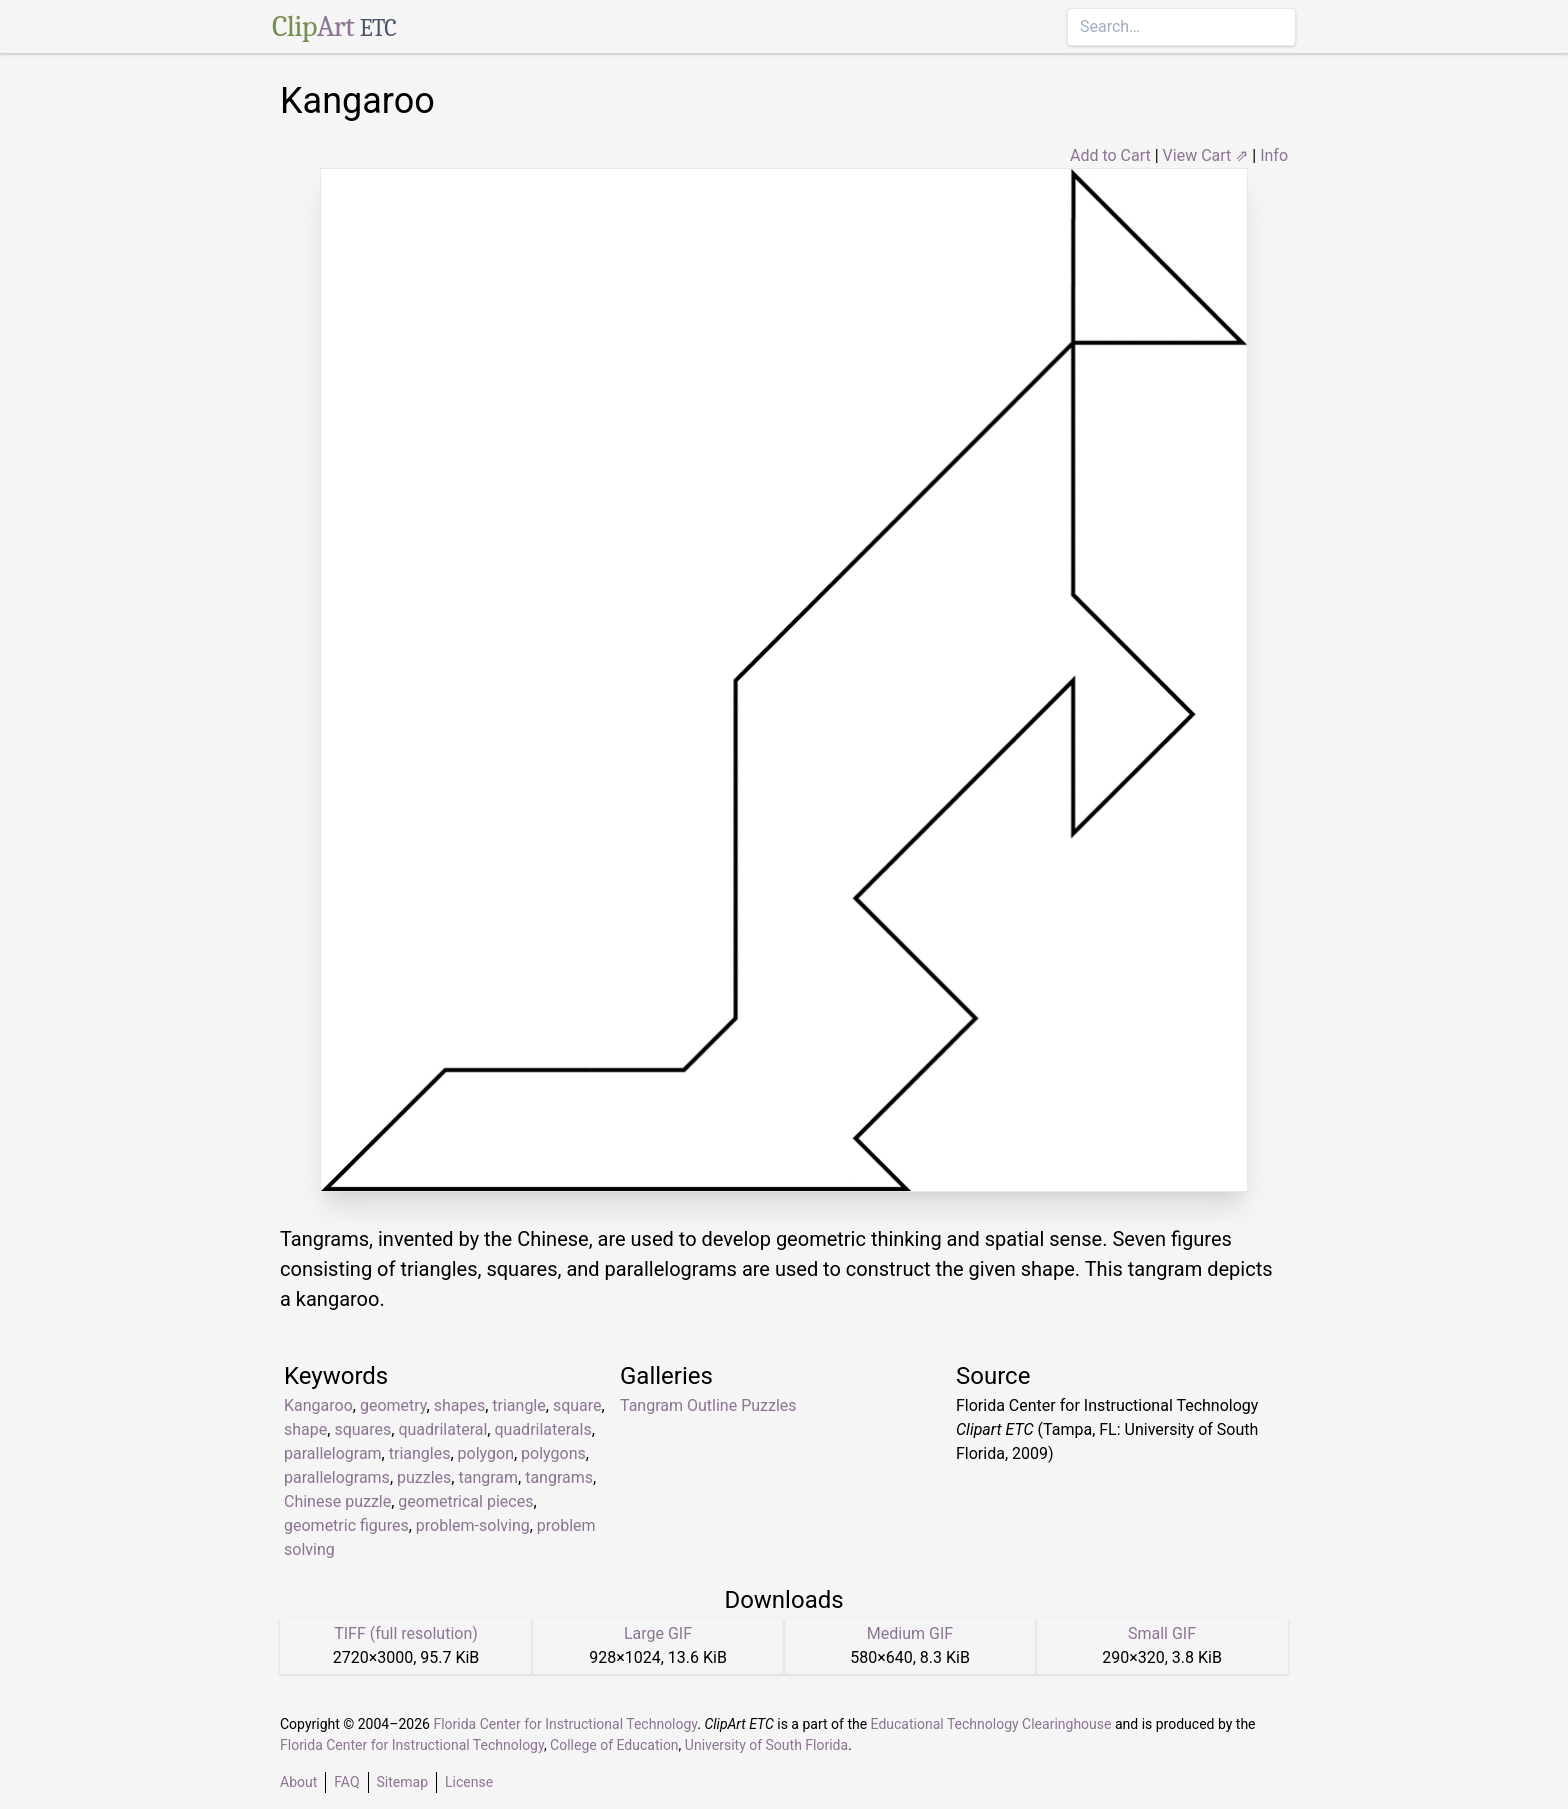  Describe the element at coordinates (442, 1429) in the screenshot. I see `quadrilateral` at that location.